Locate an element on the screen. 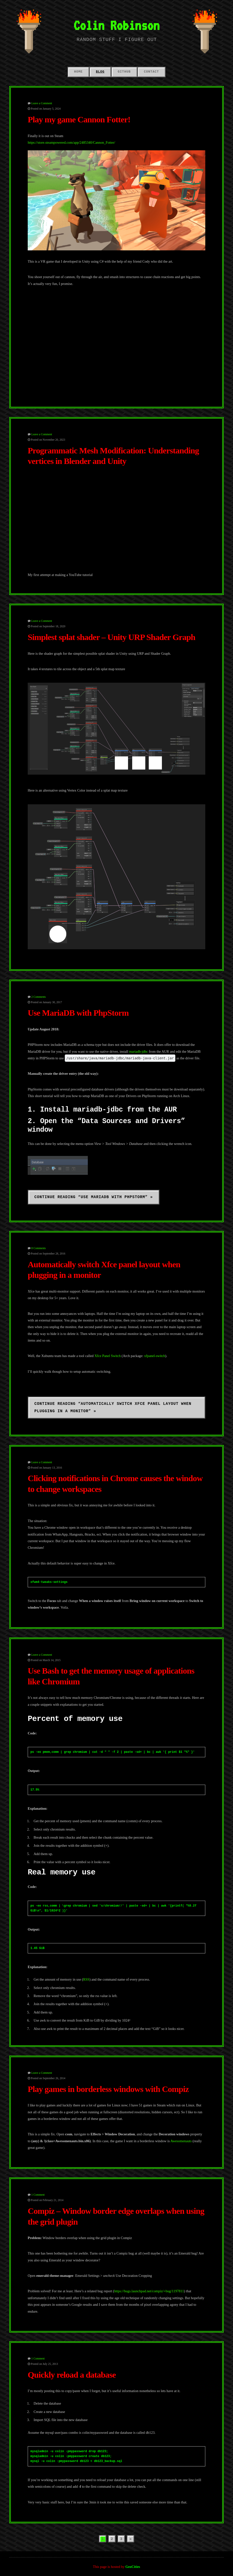  Awesomenauts is located at coordinates (181, 2141).